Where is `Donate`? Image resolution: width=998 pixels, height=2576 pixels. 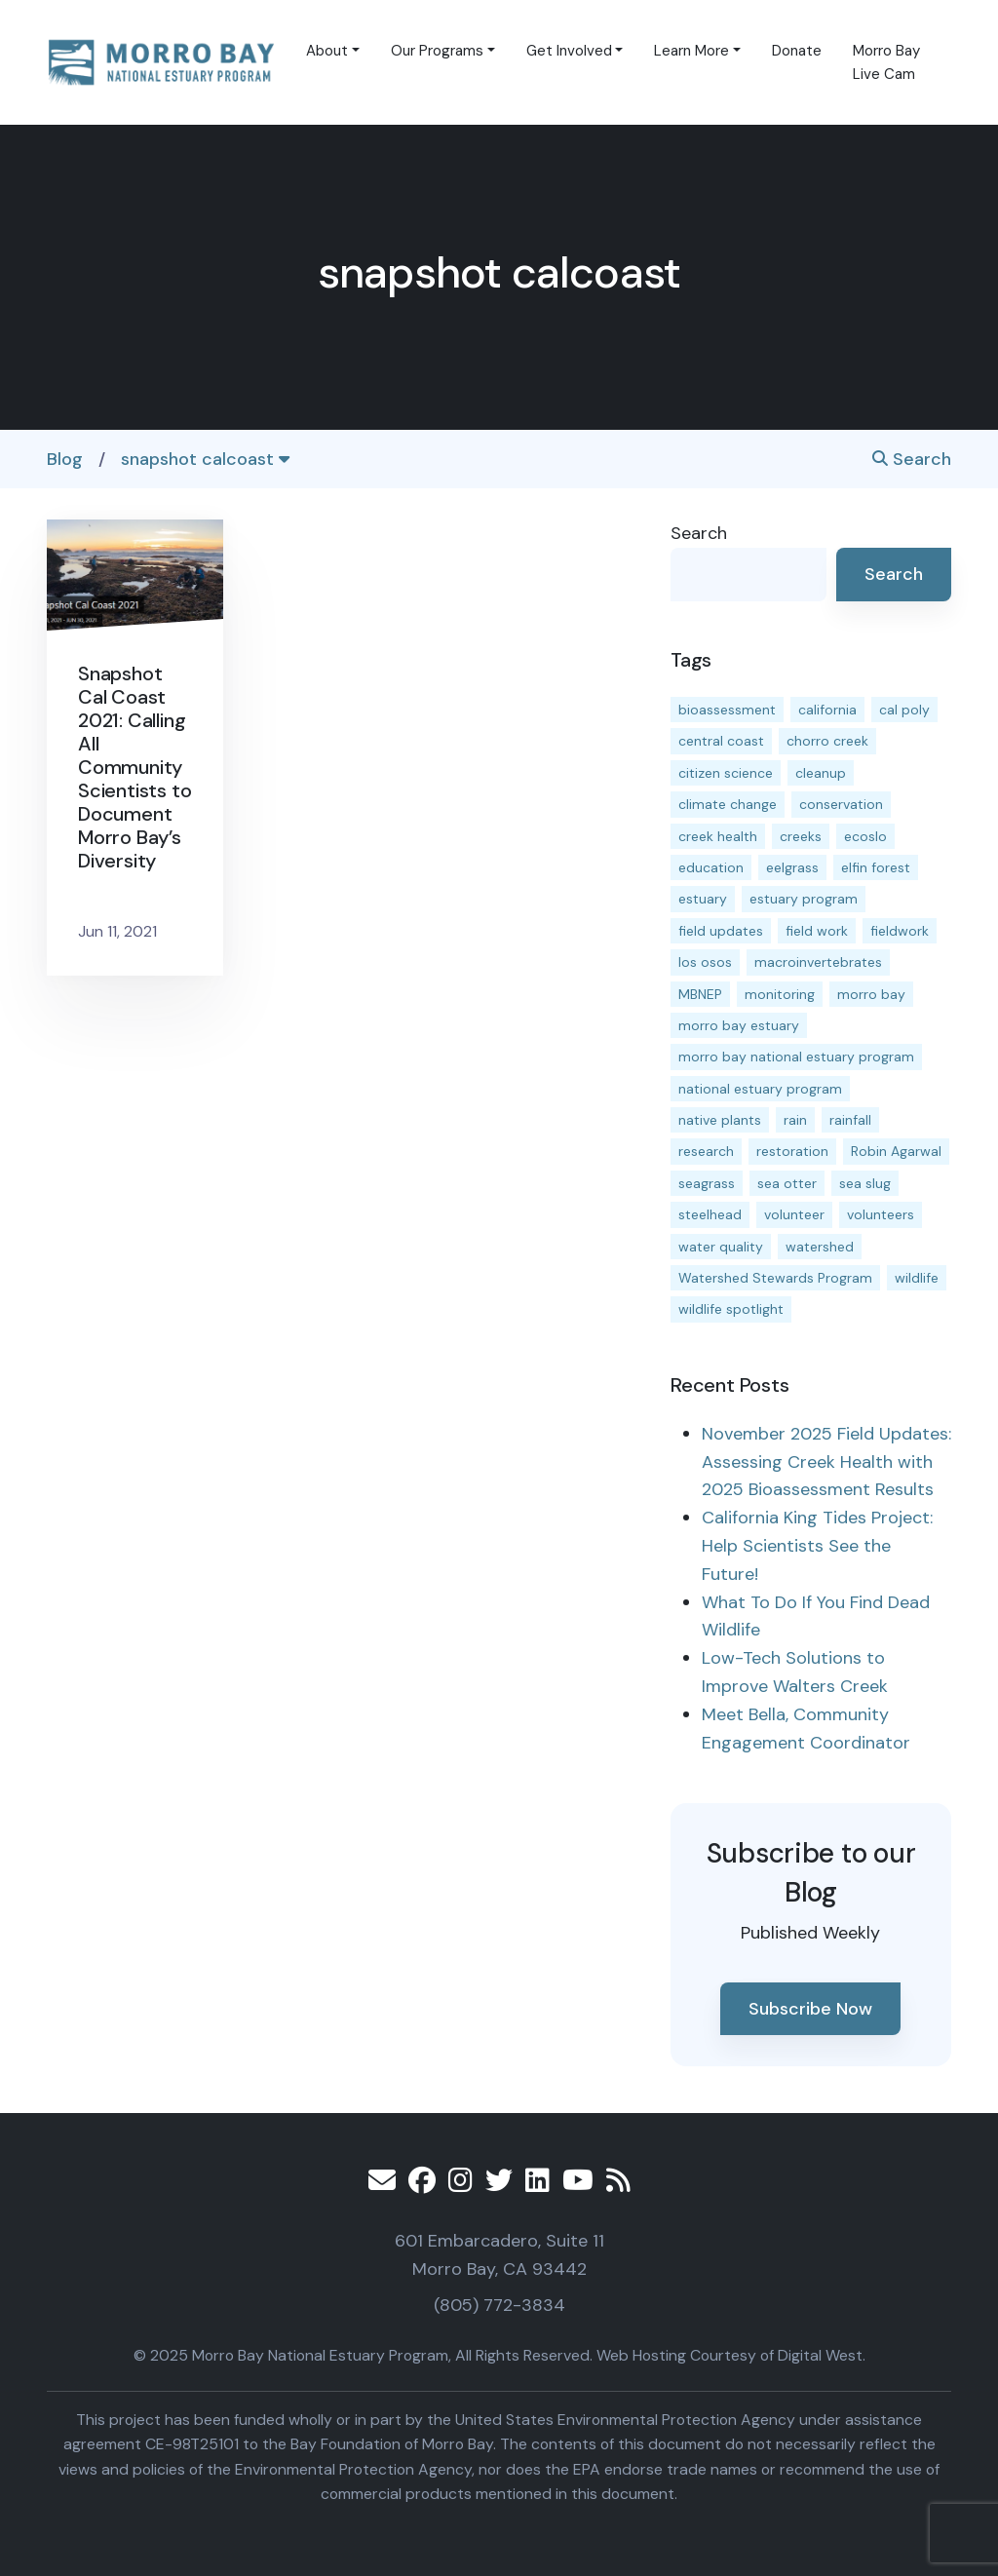
Donate is located at coordinates (797, 50).